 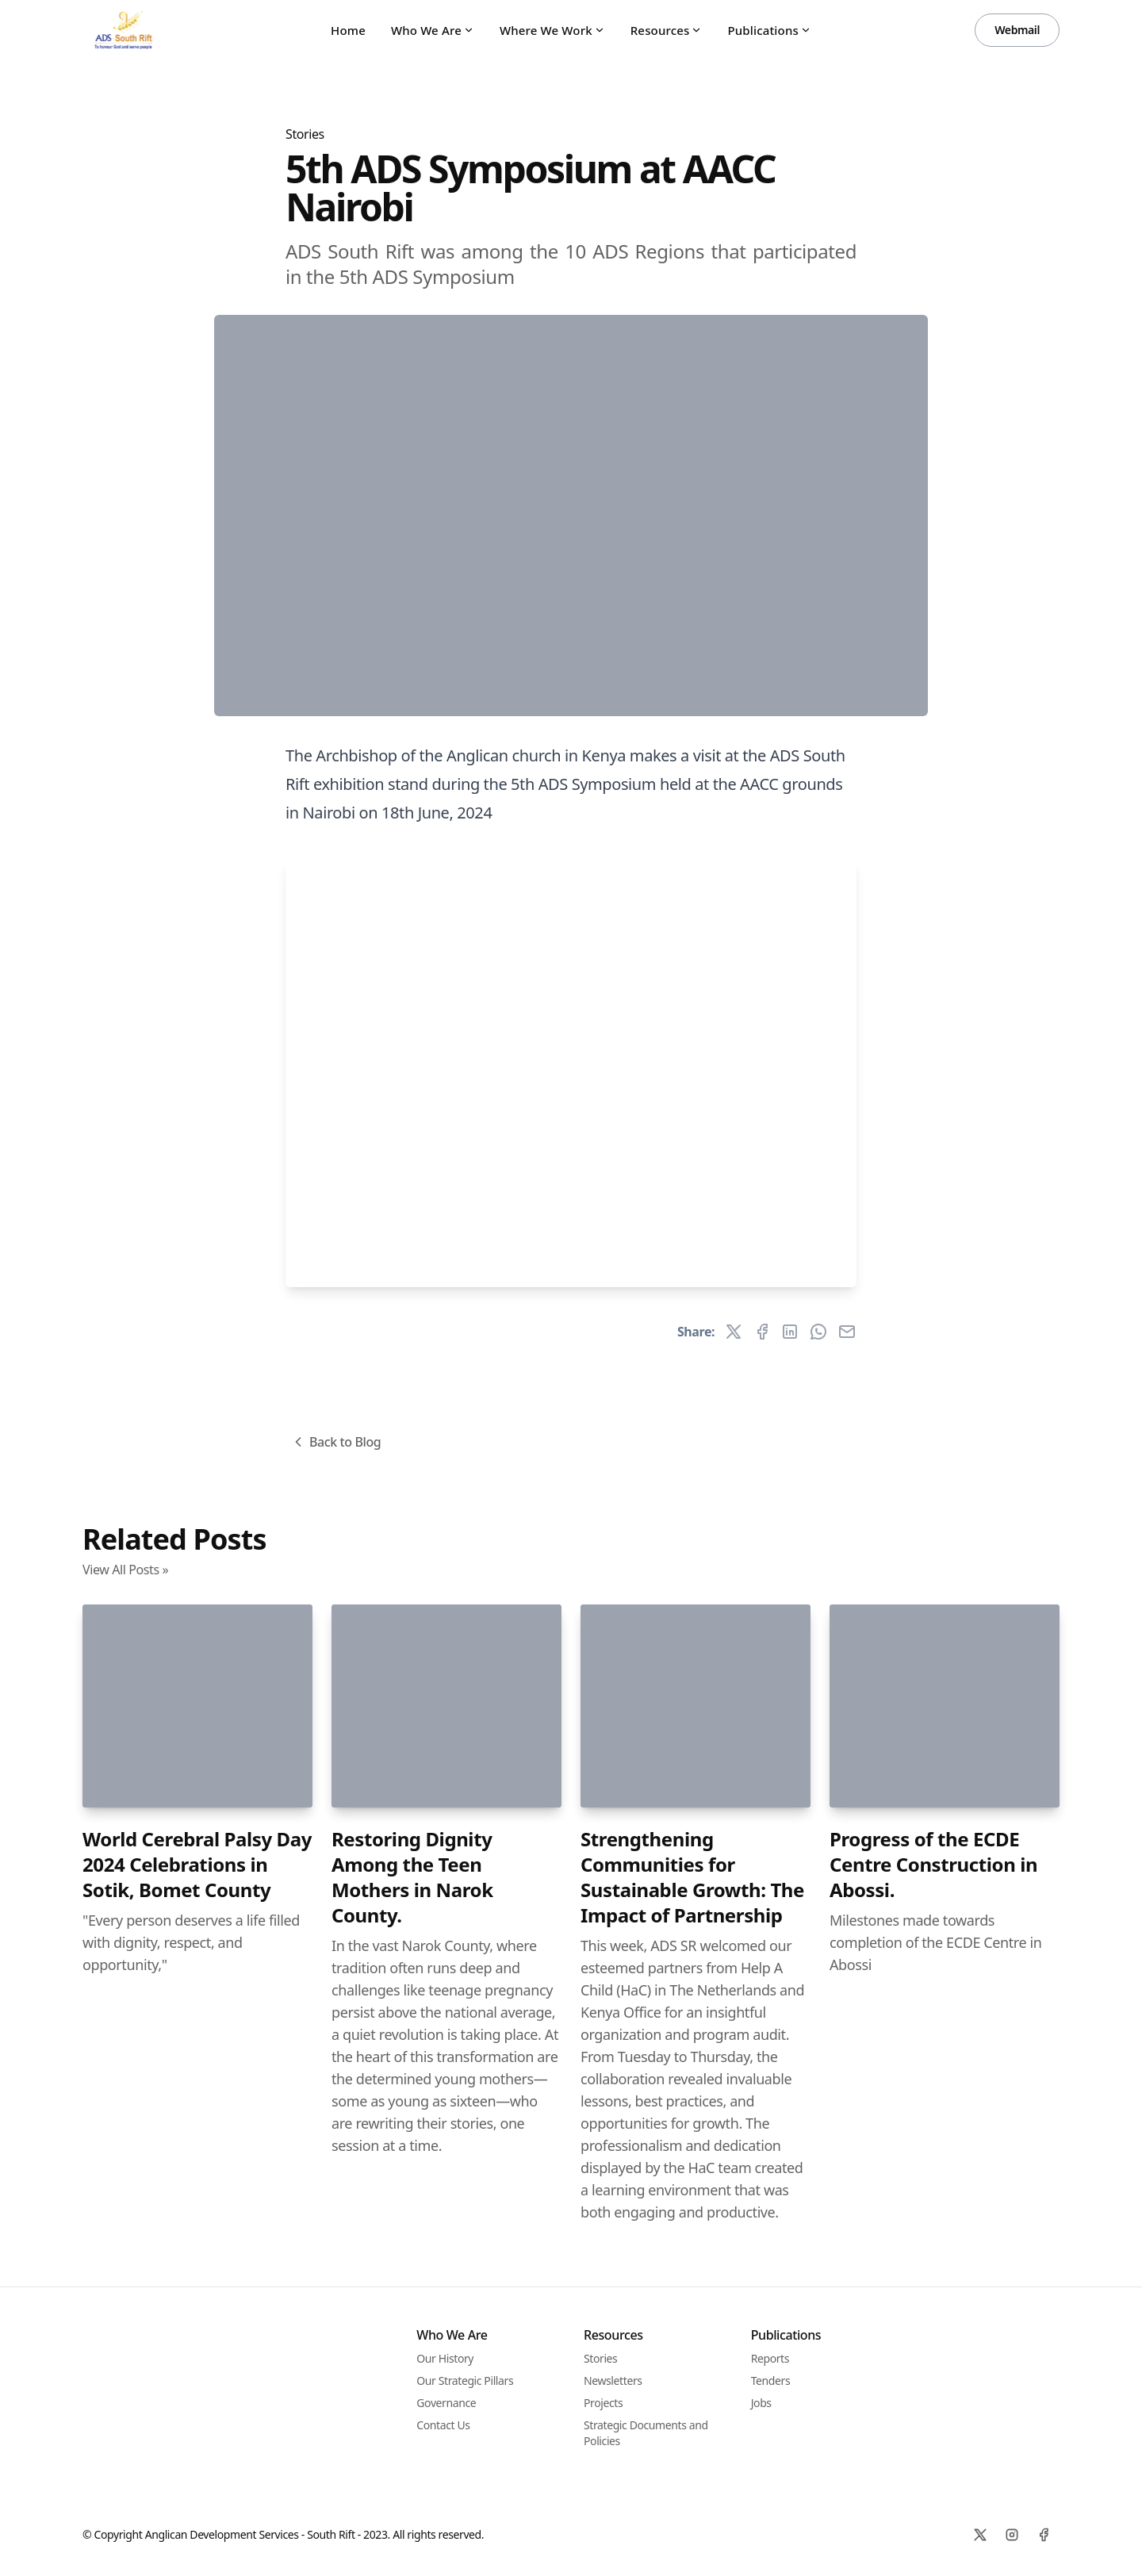 What do you see at coordinates (761, 2402) in the screenshot?
I see `Jobs` at bounding box center [761, 2402].